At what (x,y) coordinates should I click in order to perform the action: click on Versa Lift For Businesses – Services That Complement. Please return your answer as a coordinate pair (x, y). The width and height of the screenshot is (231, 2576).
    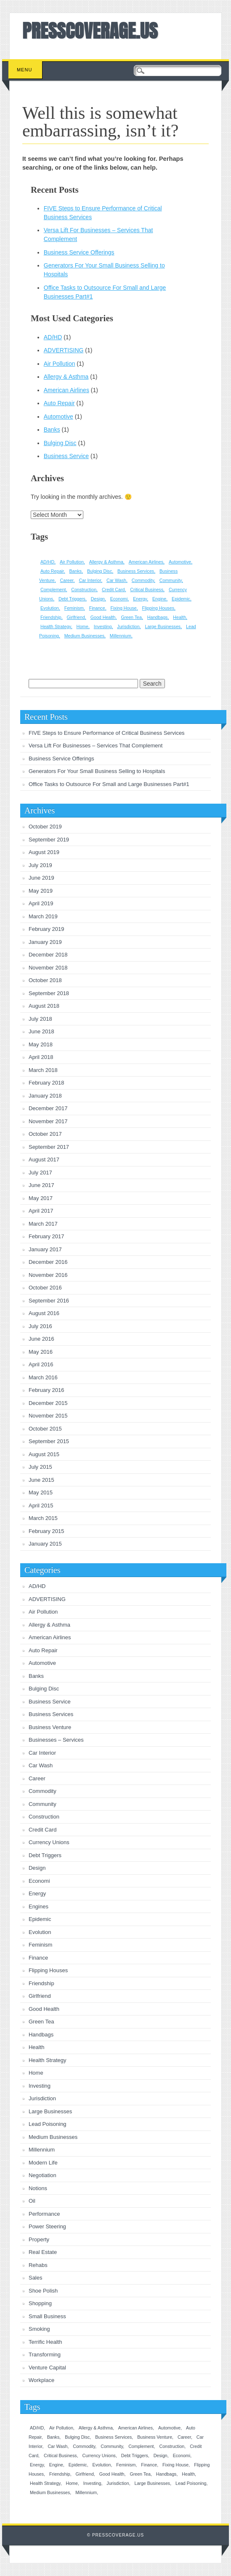
    Looking at the image, I should click on (95, 745).